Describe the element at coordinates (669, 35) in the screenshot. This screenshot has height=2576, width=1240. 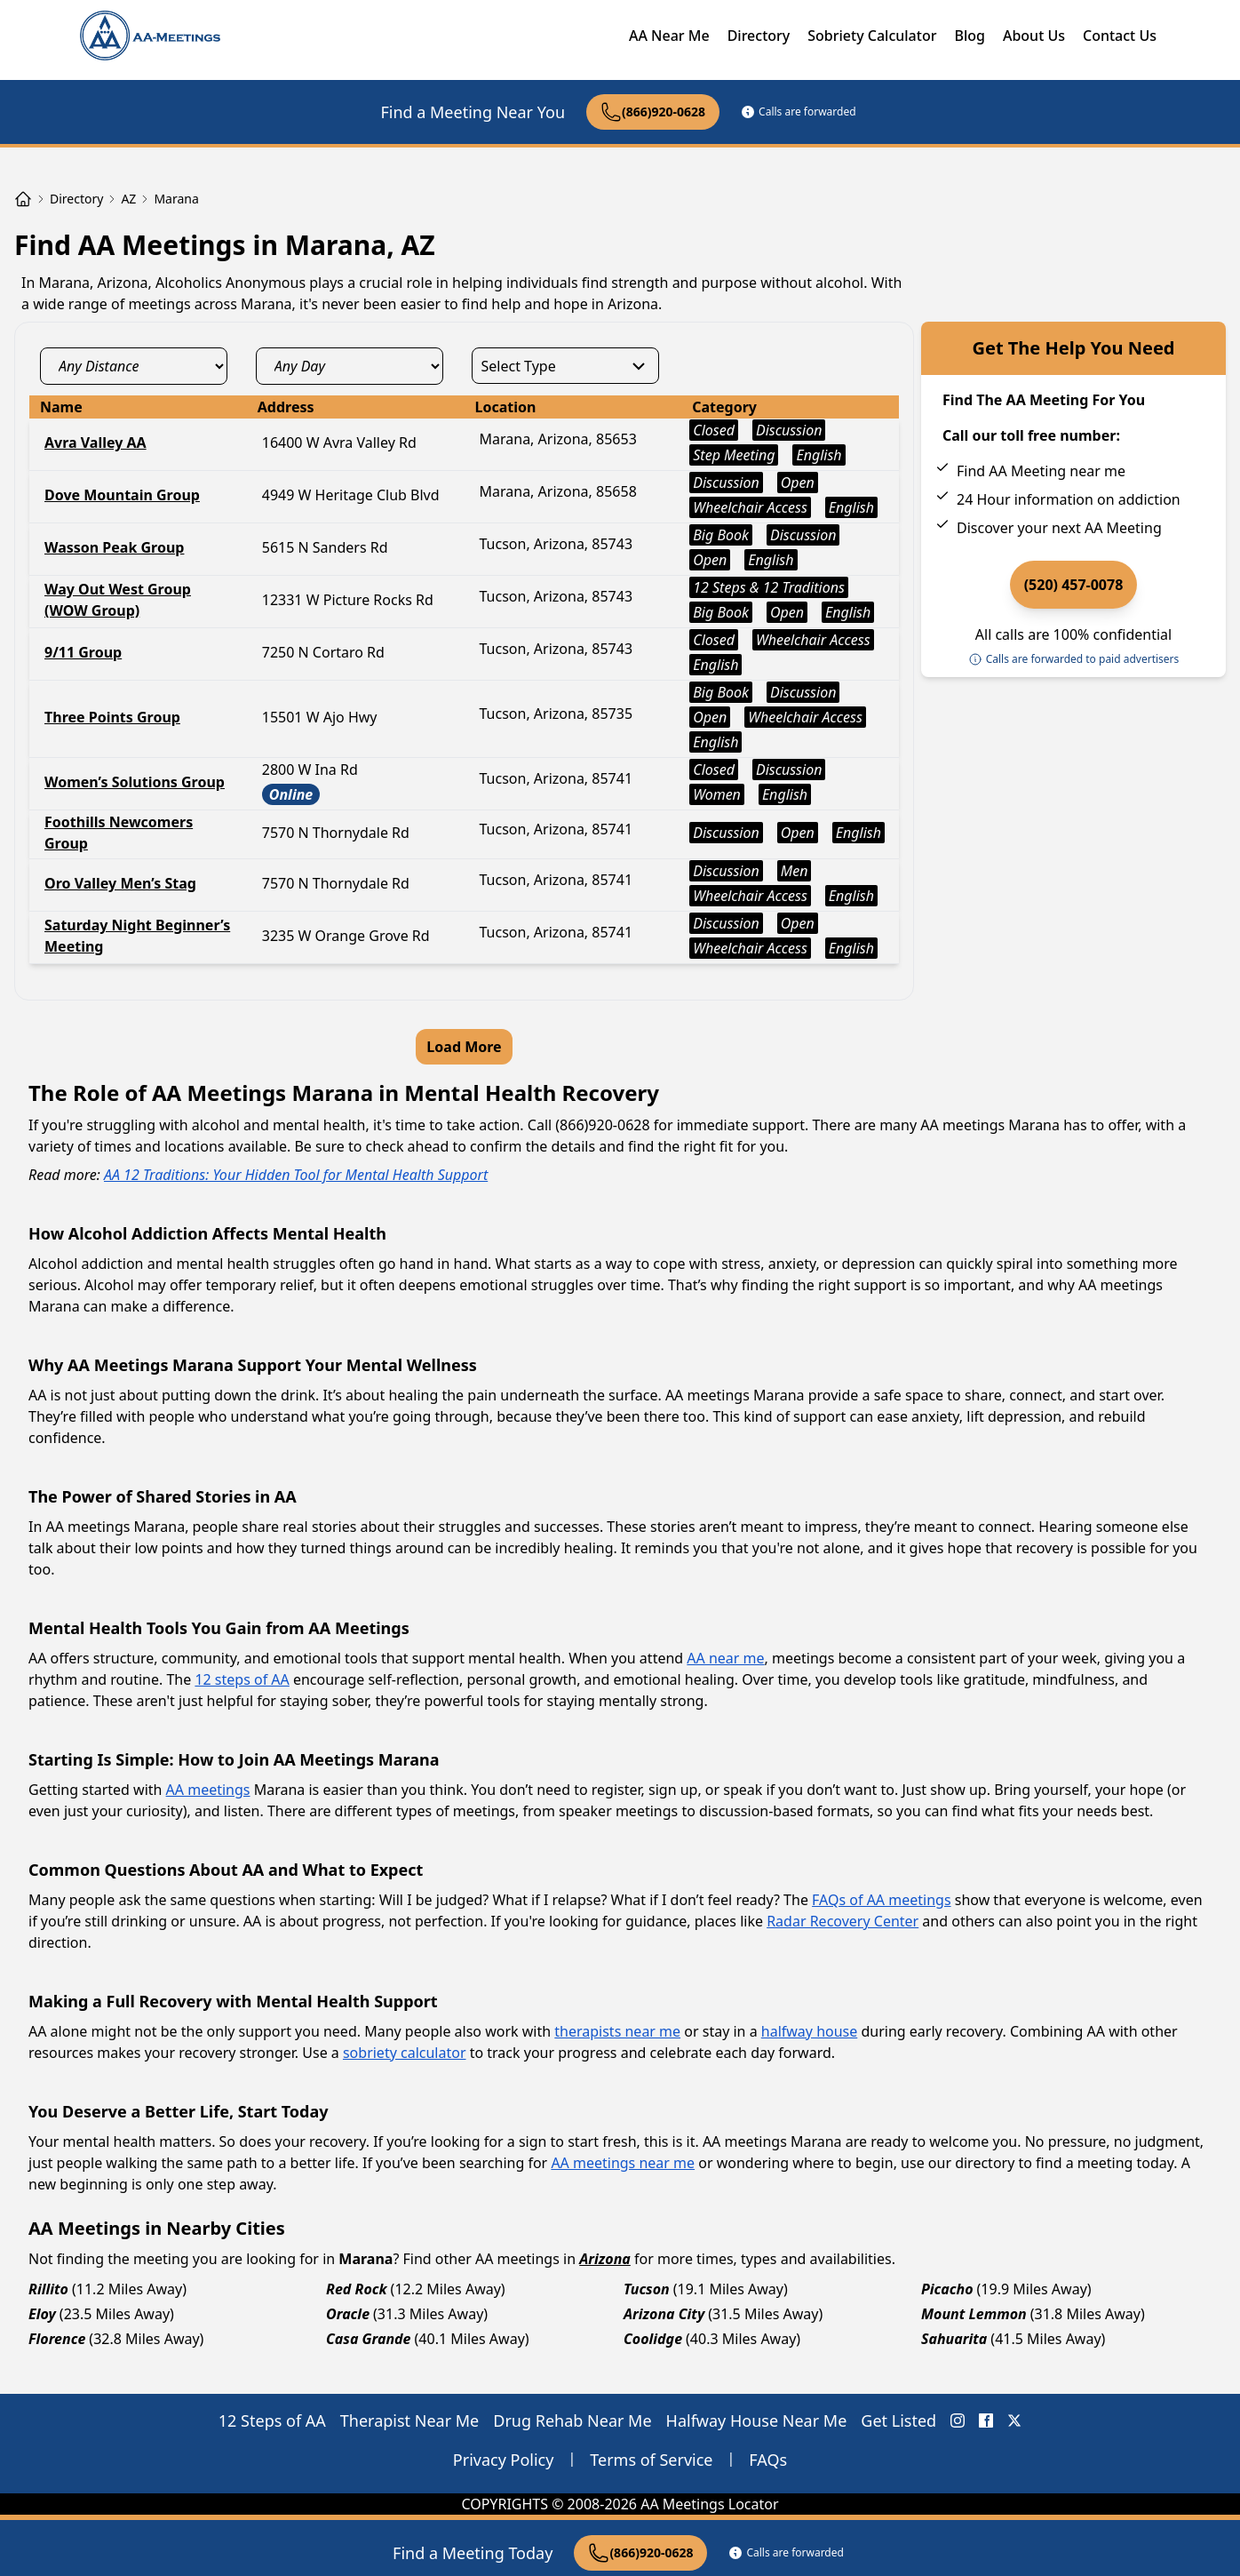
I see `AA Near Me` at that location.